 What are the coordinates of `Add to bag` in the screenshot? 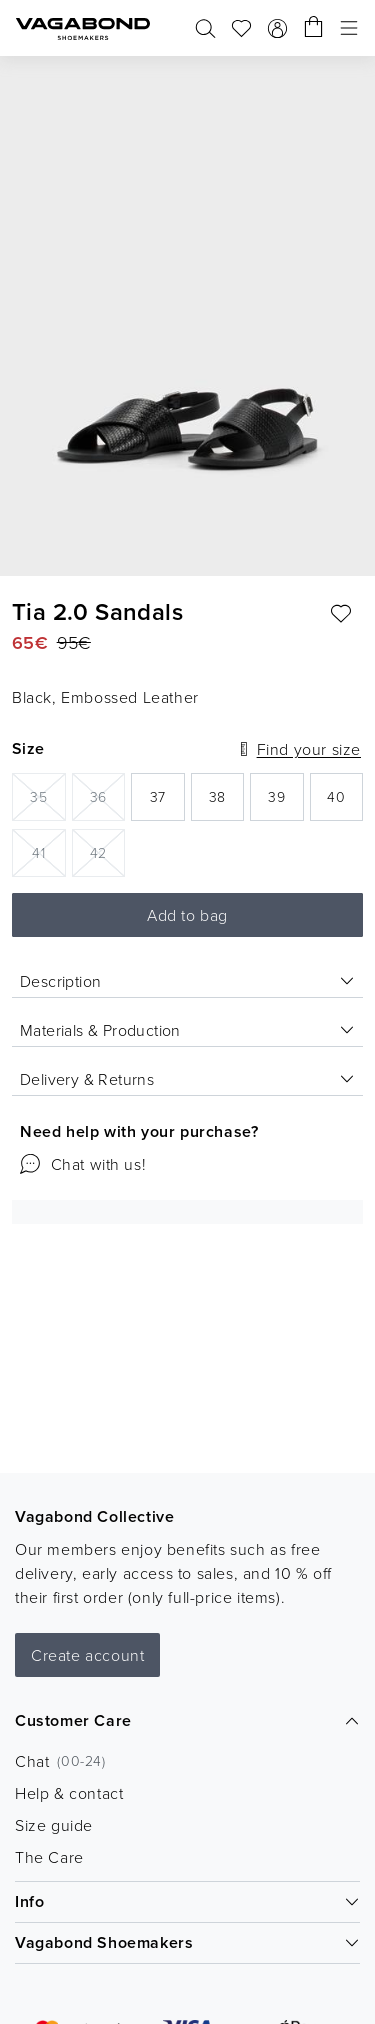 It's located at (187, 915).